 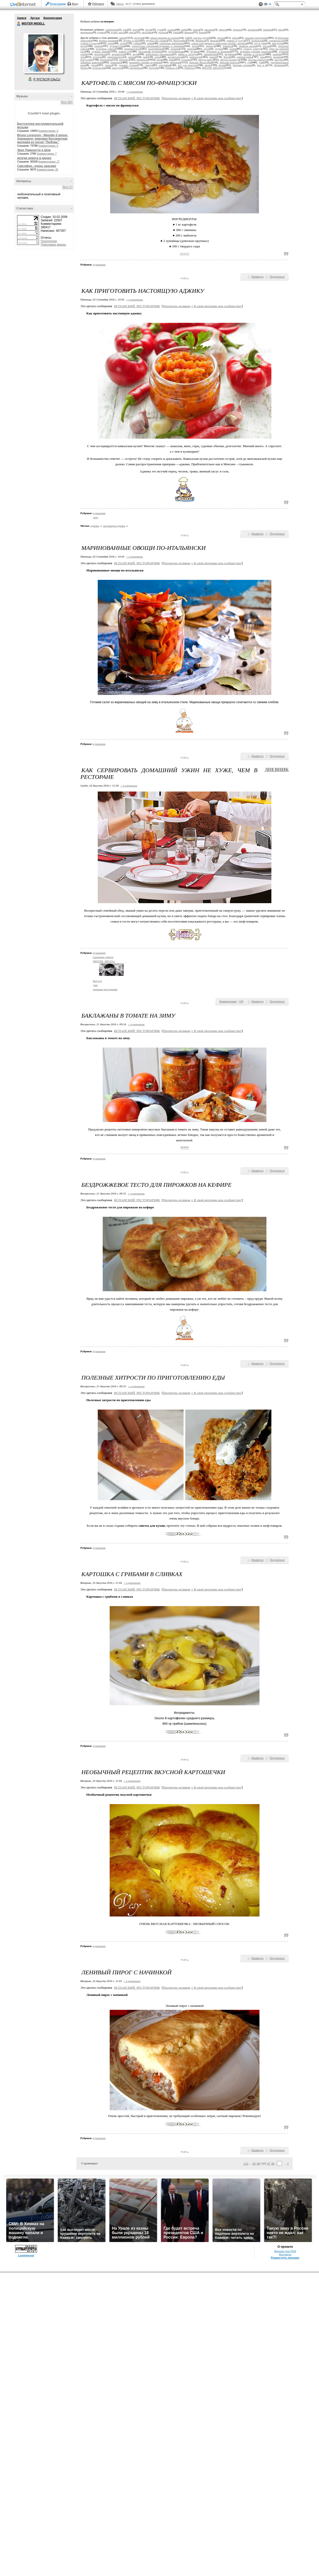 What do you see at coordinates (208, 65) in the screenshot?
I see `видео` at bounding box center [208, 65].